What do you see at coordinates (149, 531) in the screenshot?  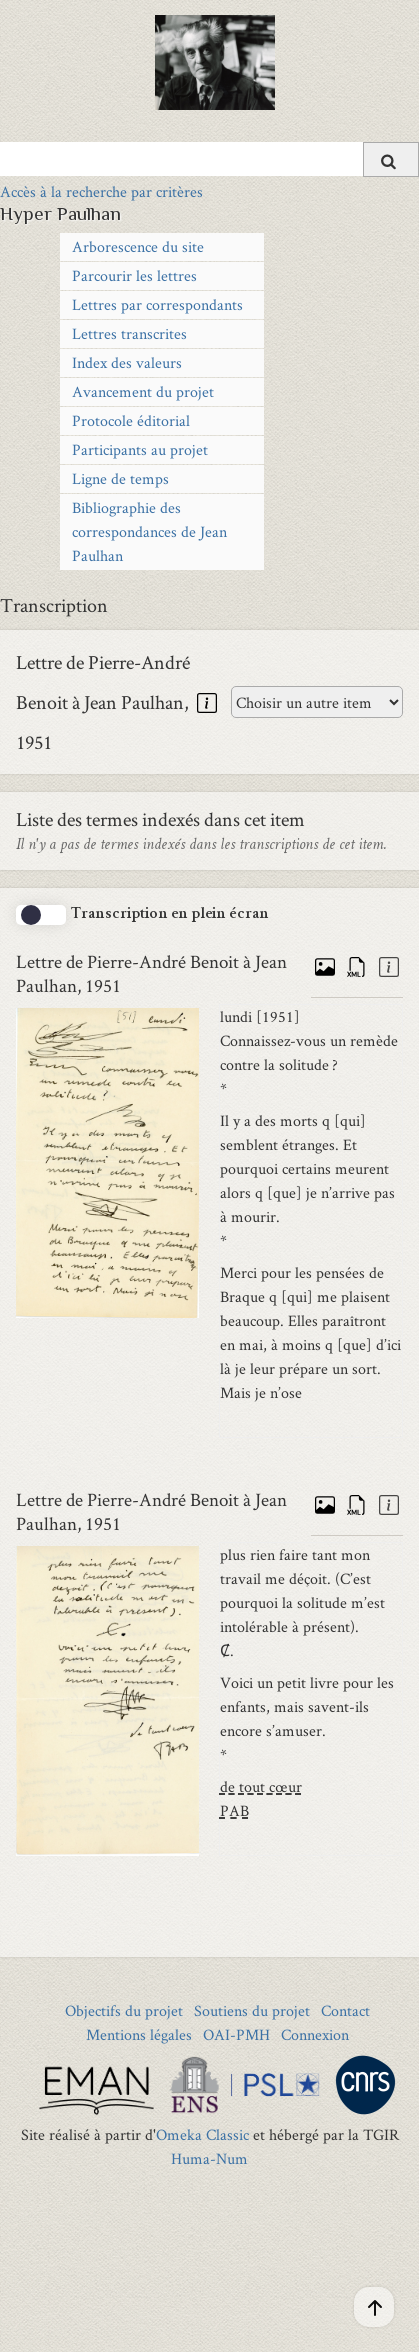 I see `Bibliographie des correspondances de Jean Paulhan` at bounding box center [149, 531].